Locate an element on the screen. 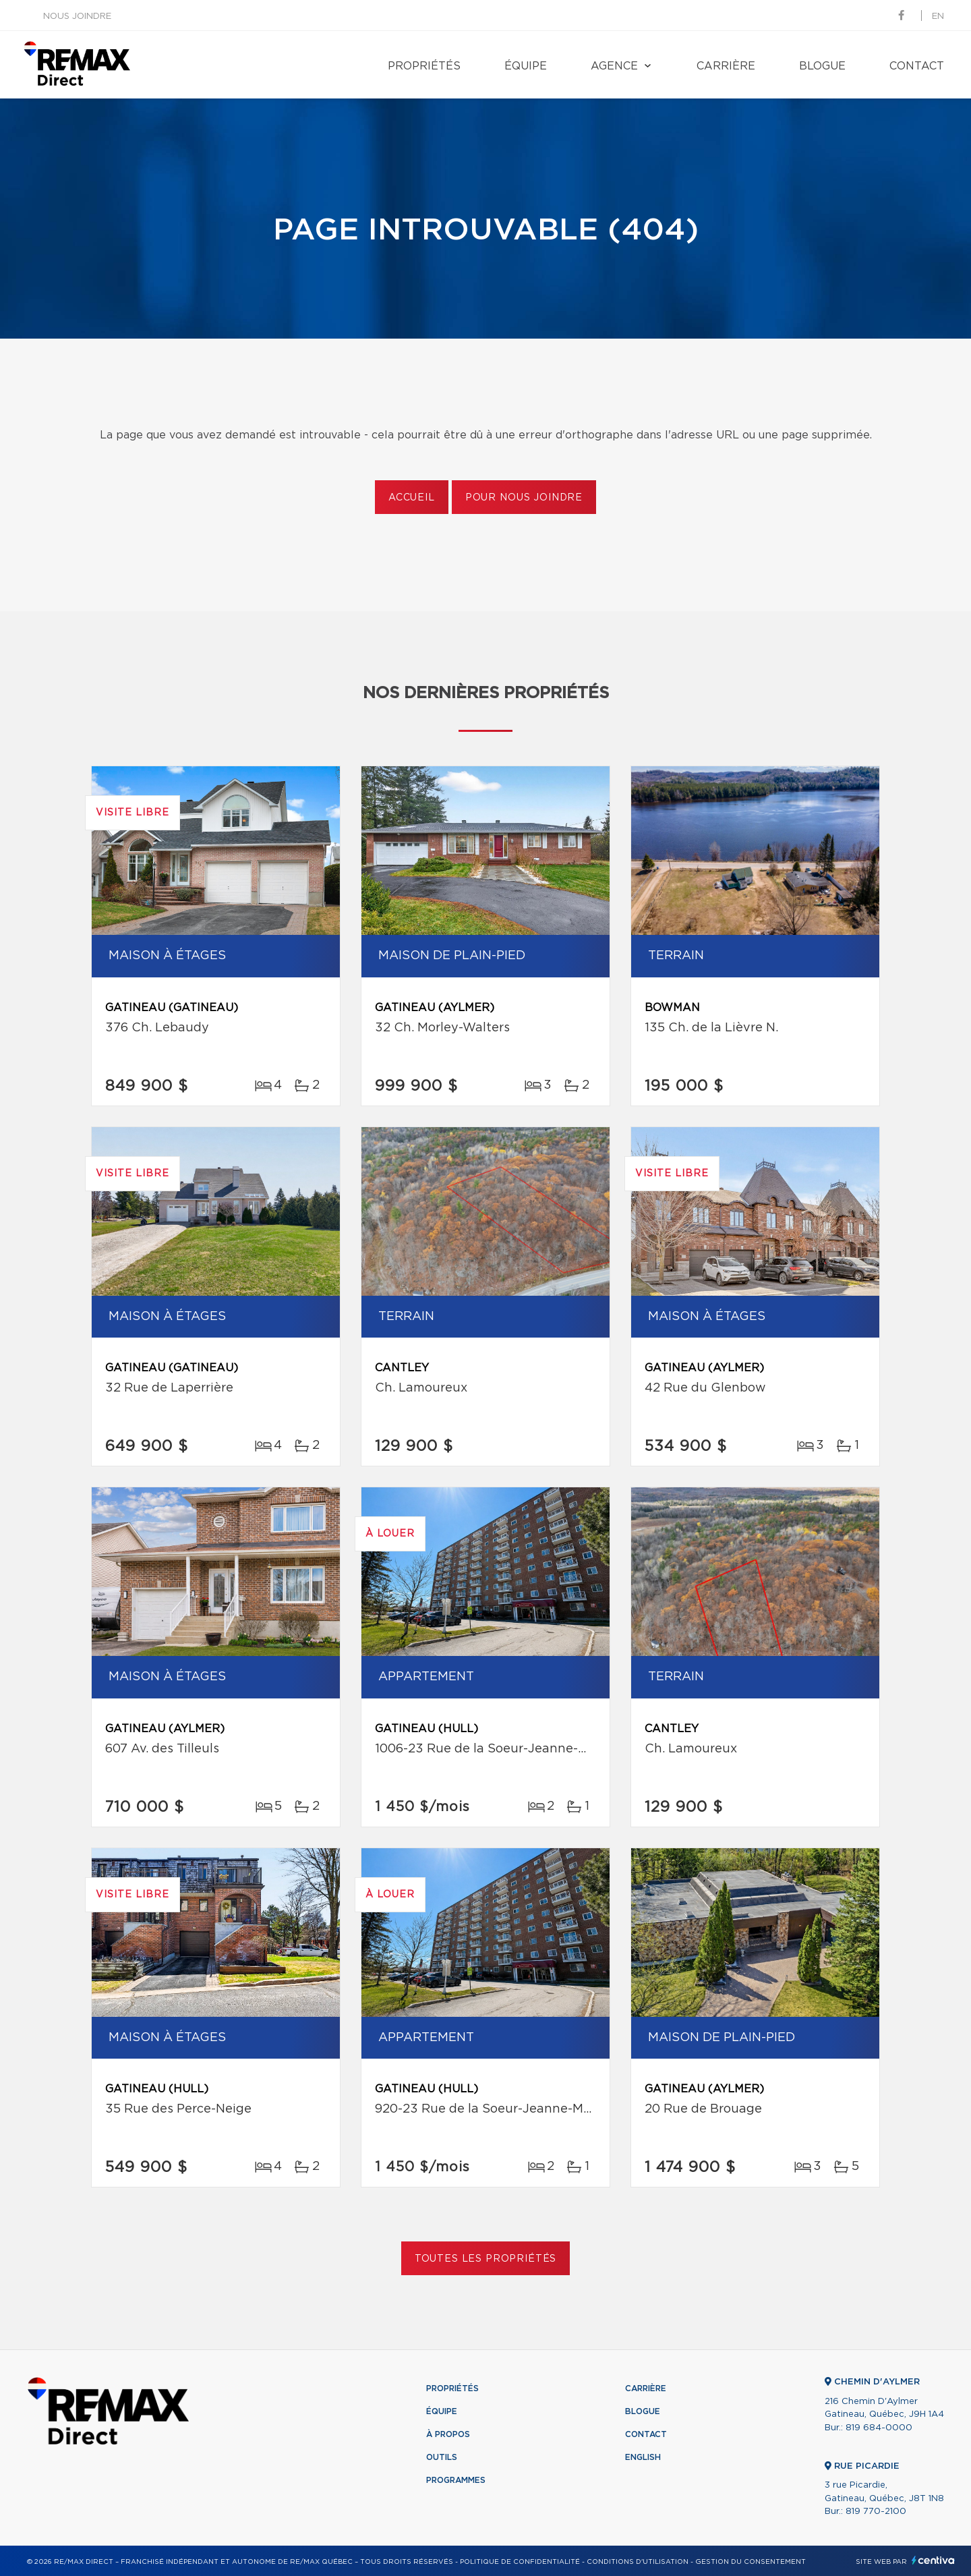  Gestion du consentement is located at coordinates (750, 2561).